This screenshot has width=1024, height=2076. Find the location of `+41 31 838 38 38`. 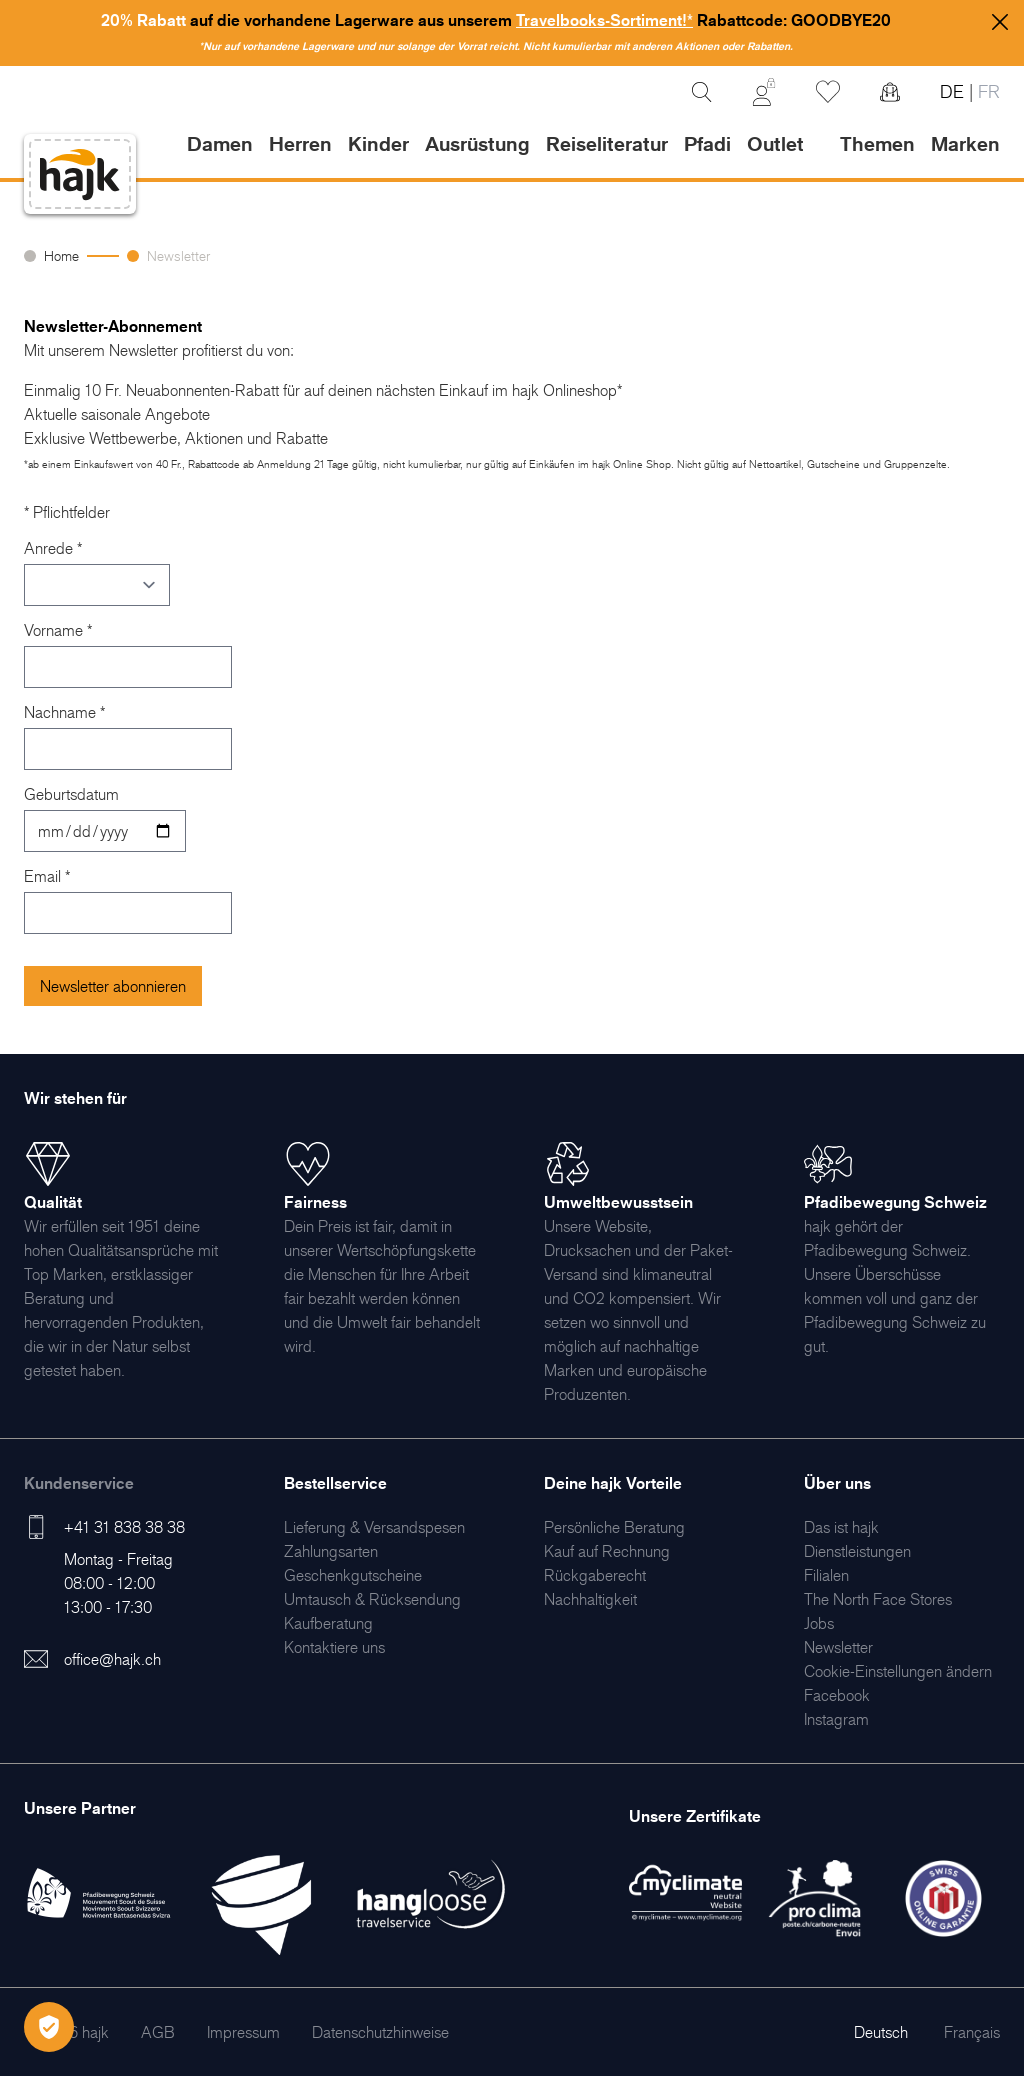

+41 31 838 38 38 is located at coordinates (124, 1527).